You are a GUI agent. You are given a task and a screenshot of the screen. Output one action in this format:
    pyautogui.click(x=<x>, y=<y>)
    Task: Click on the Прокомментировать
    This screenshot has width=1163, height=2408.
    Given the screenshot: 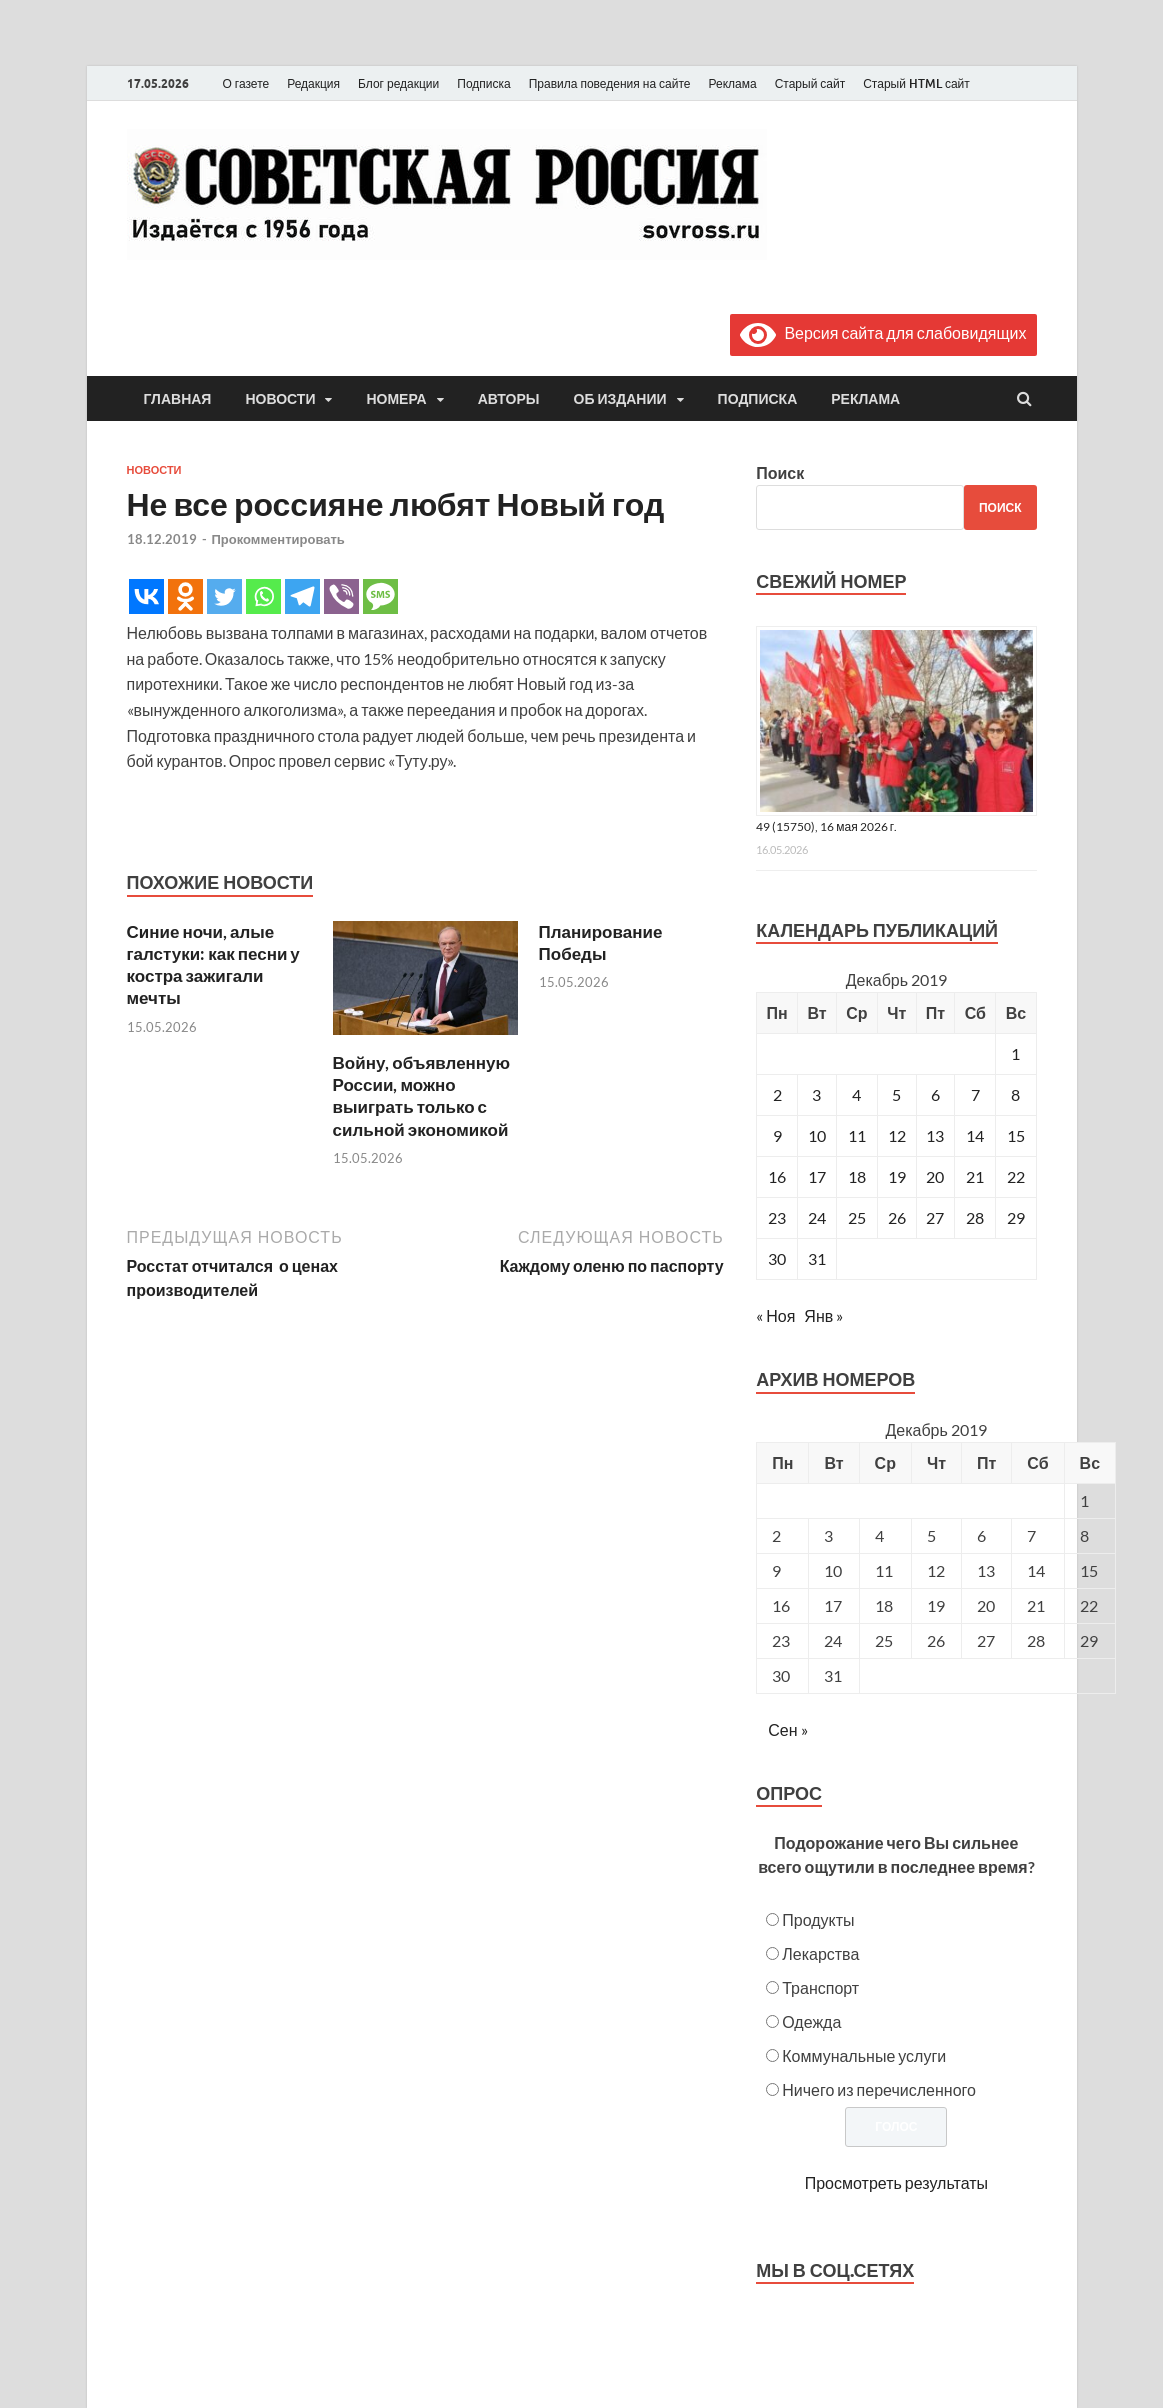 What is the action you would take?
    pyautogui.click(x=278, y=539)
    